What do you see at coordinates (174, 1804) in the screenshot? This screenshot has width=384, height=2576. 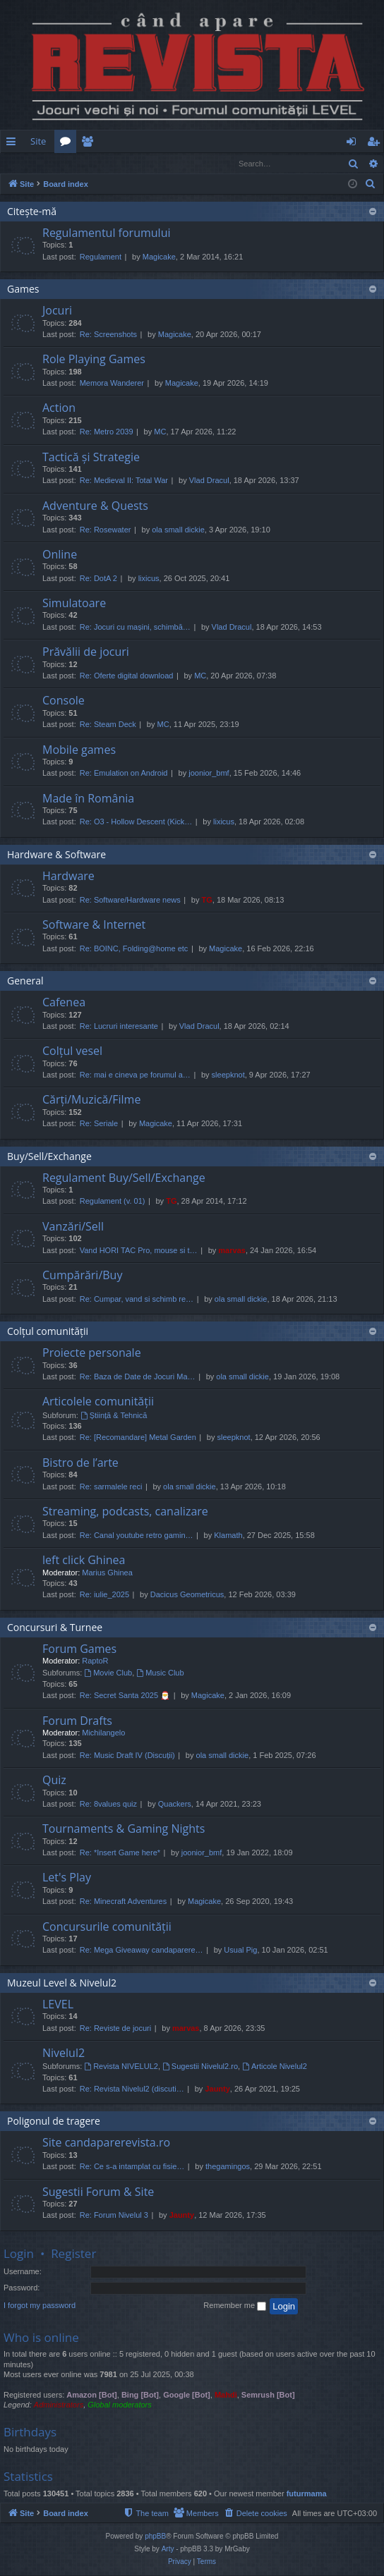 I see `Quackers` at bounding box center [174, 1804].